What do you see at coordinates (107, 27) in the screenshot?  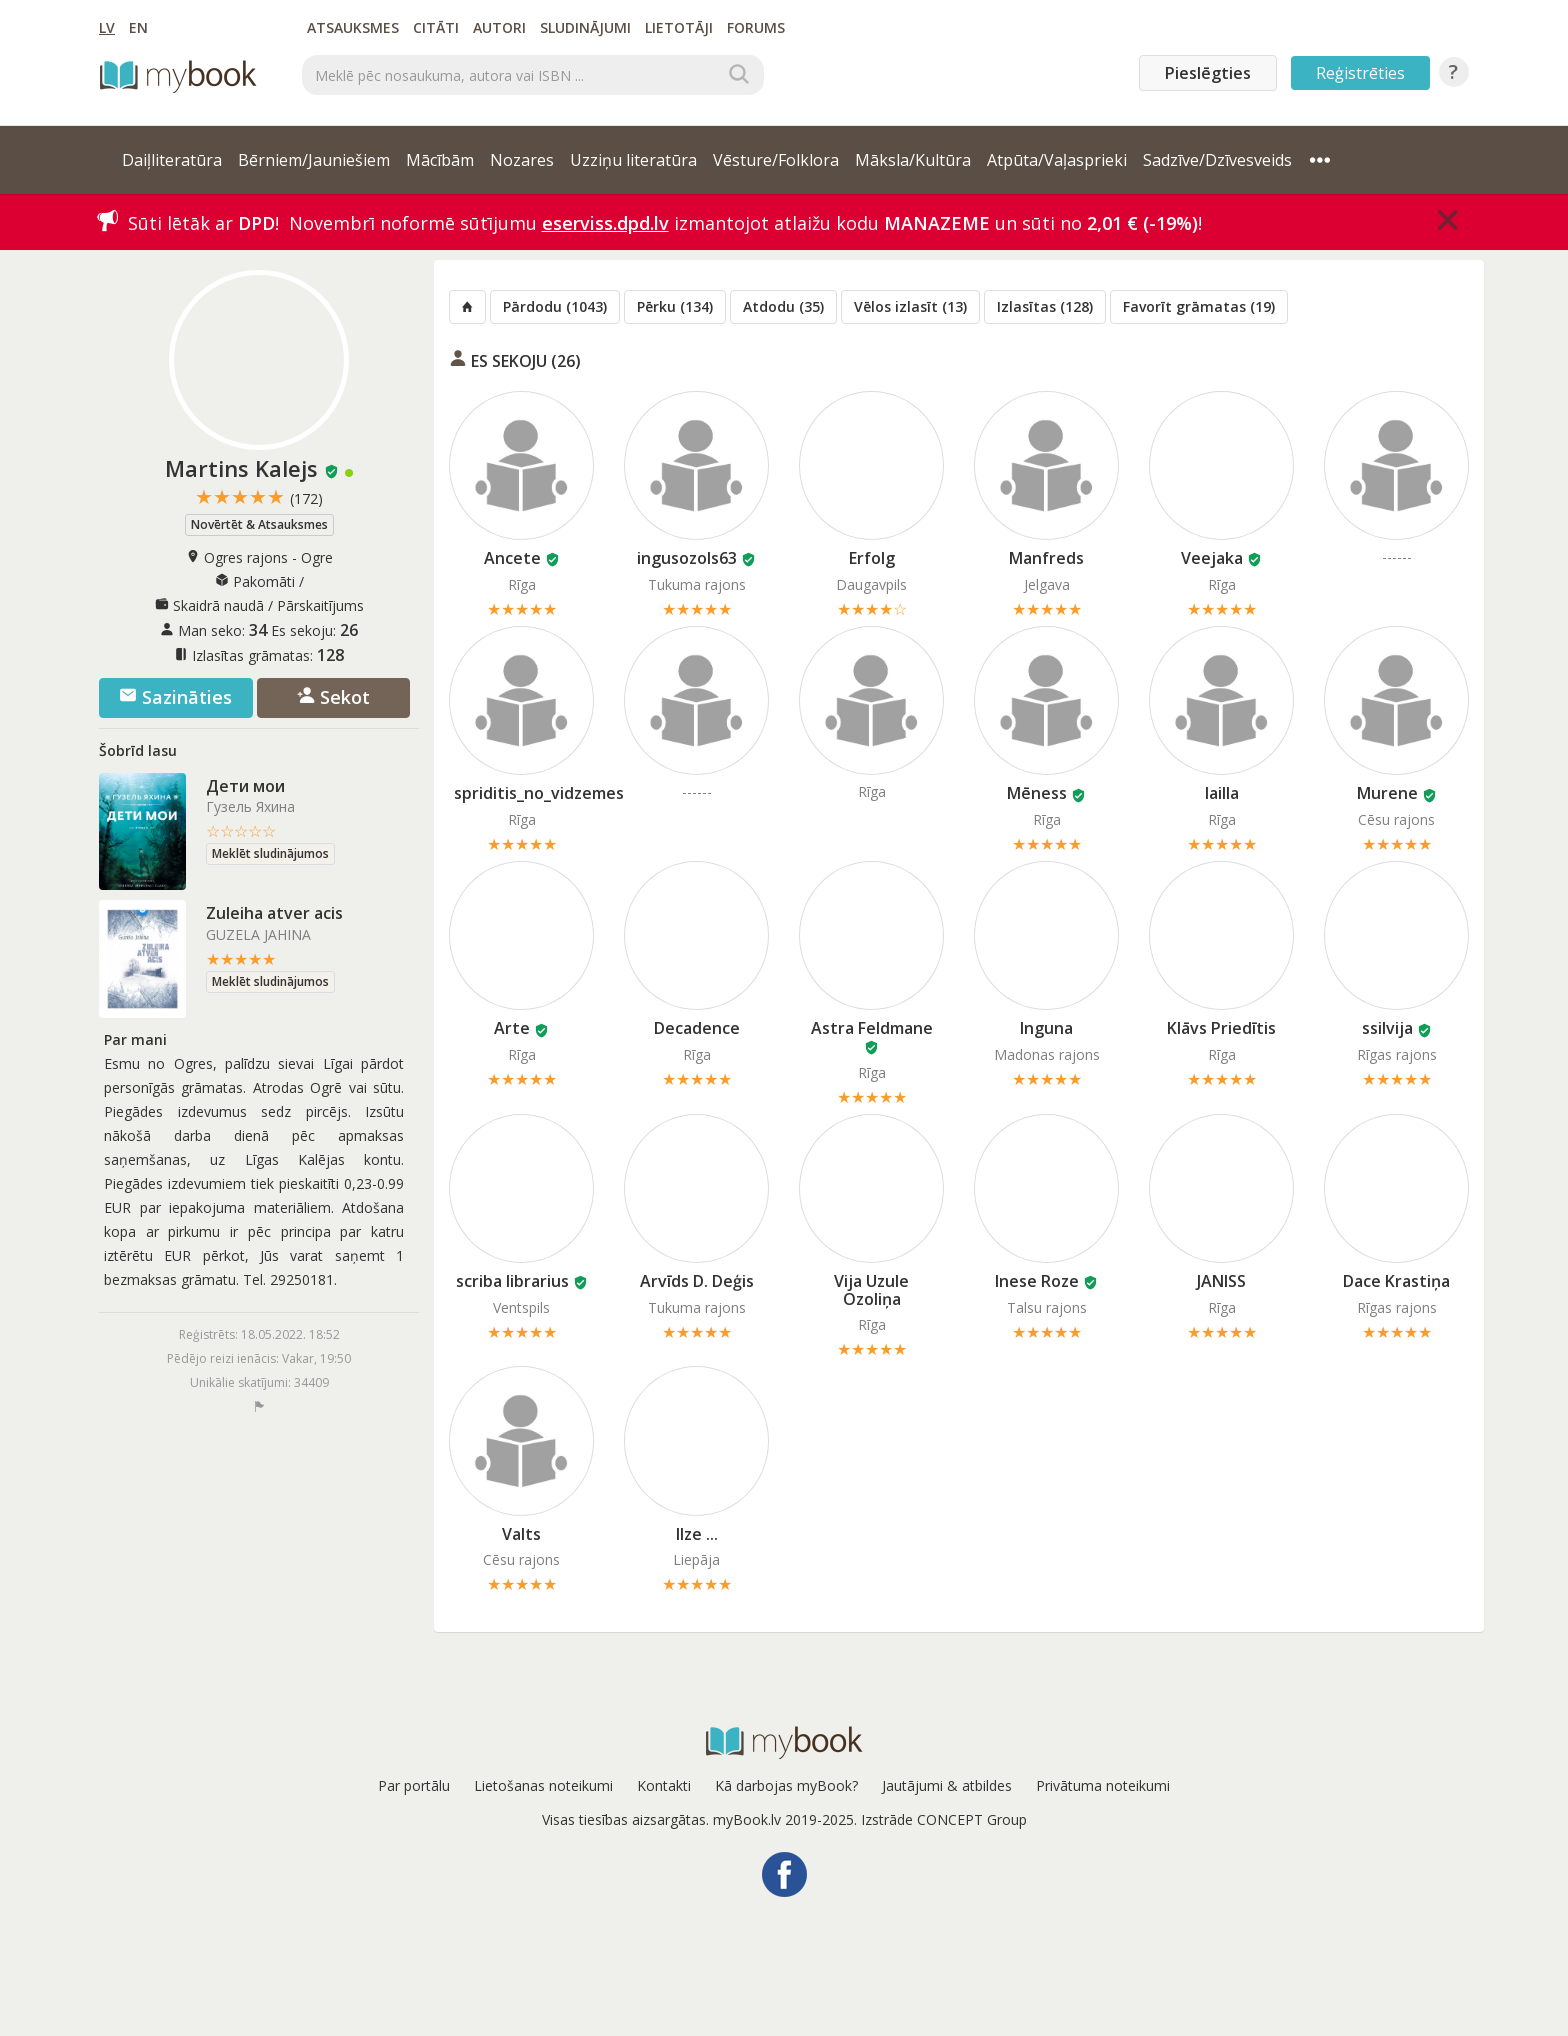 I see `LV` at bounding box center [107, 27].